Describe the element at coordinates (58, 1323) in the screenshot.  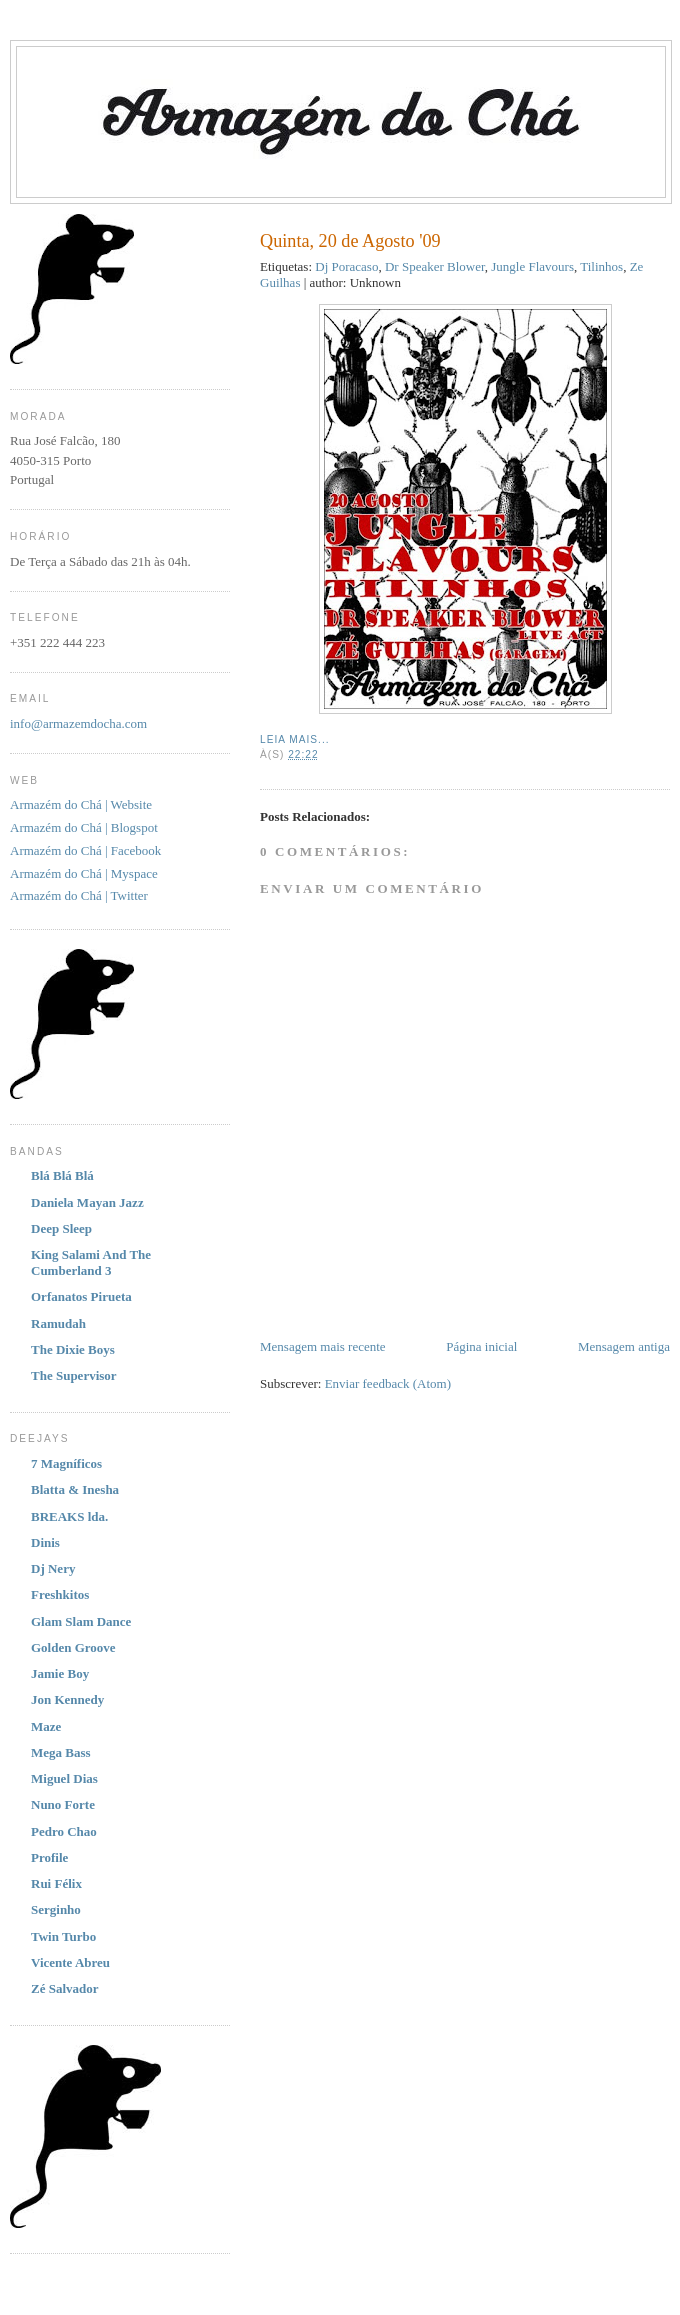
I see `Ramudah` at that location.